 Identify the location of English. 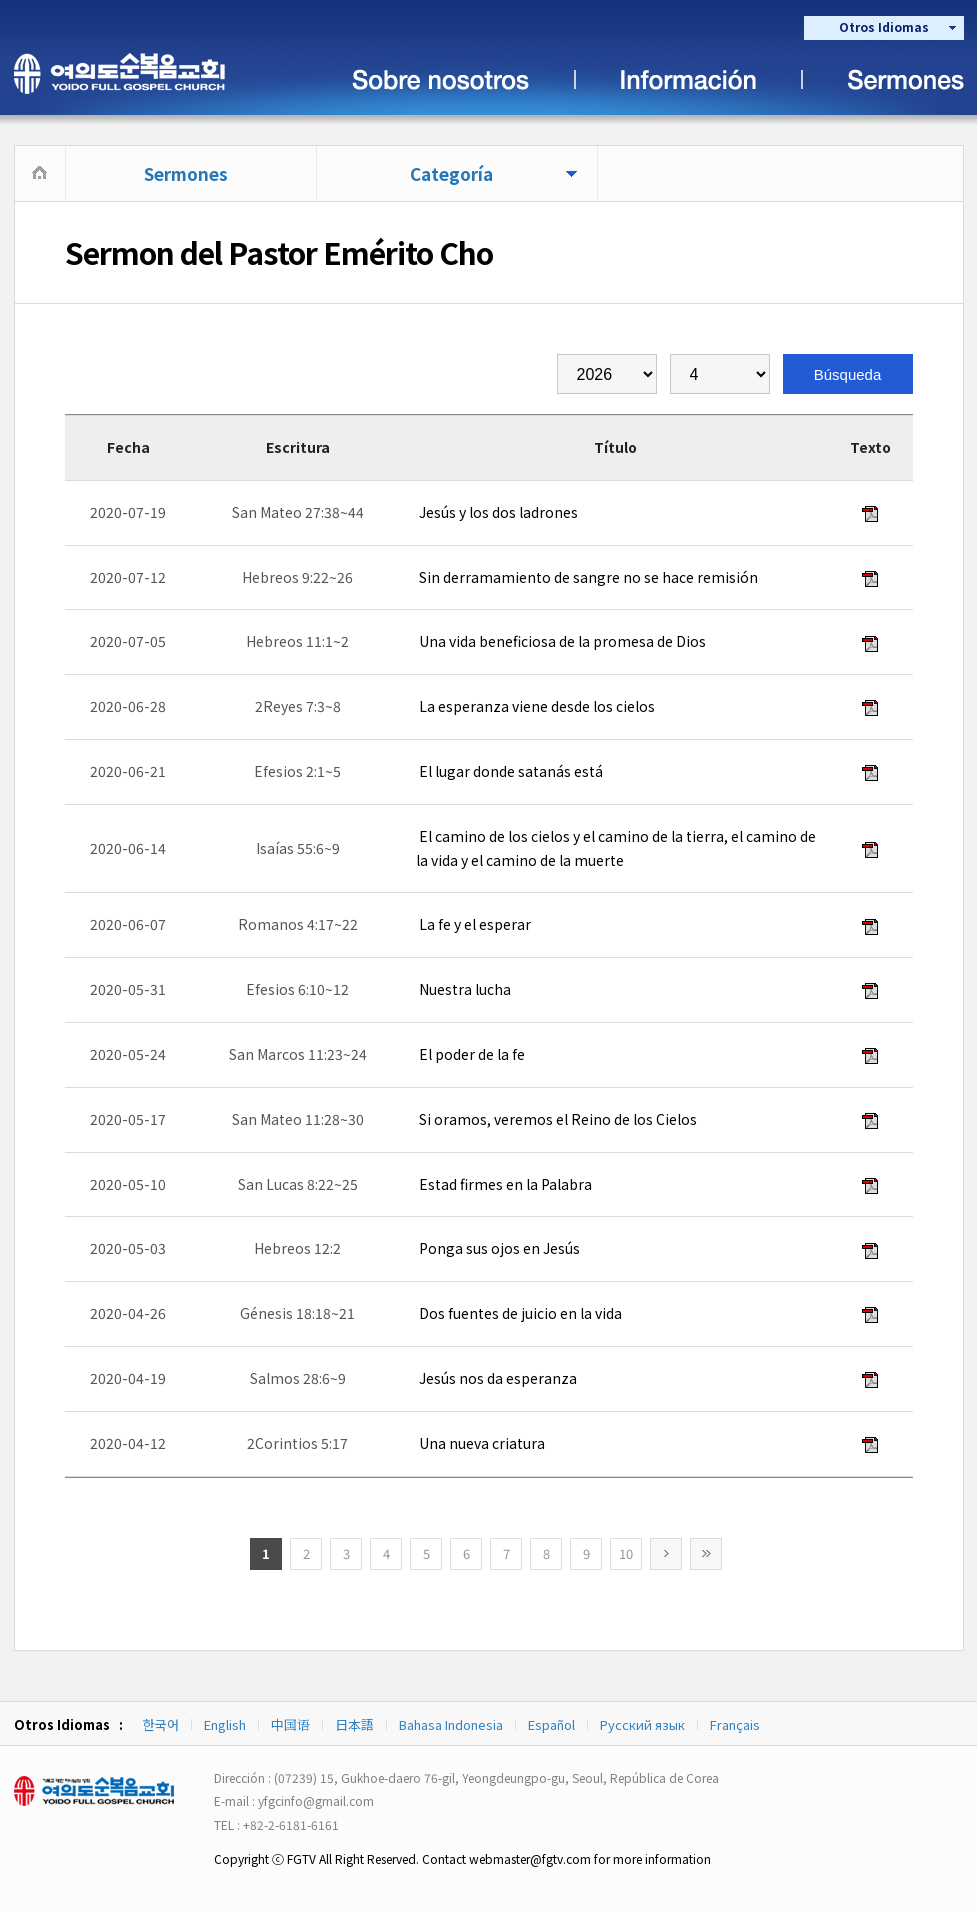
(225, 1724).